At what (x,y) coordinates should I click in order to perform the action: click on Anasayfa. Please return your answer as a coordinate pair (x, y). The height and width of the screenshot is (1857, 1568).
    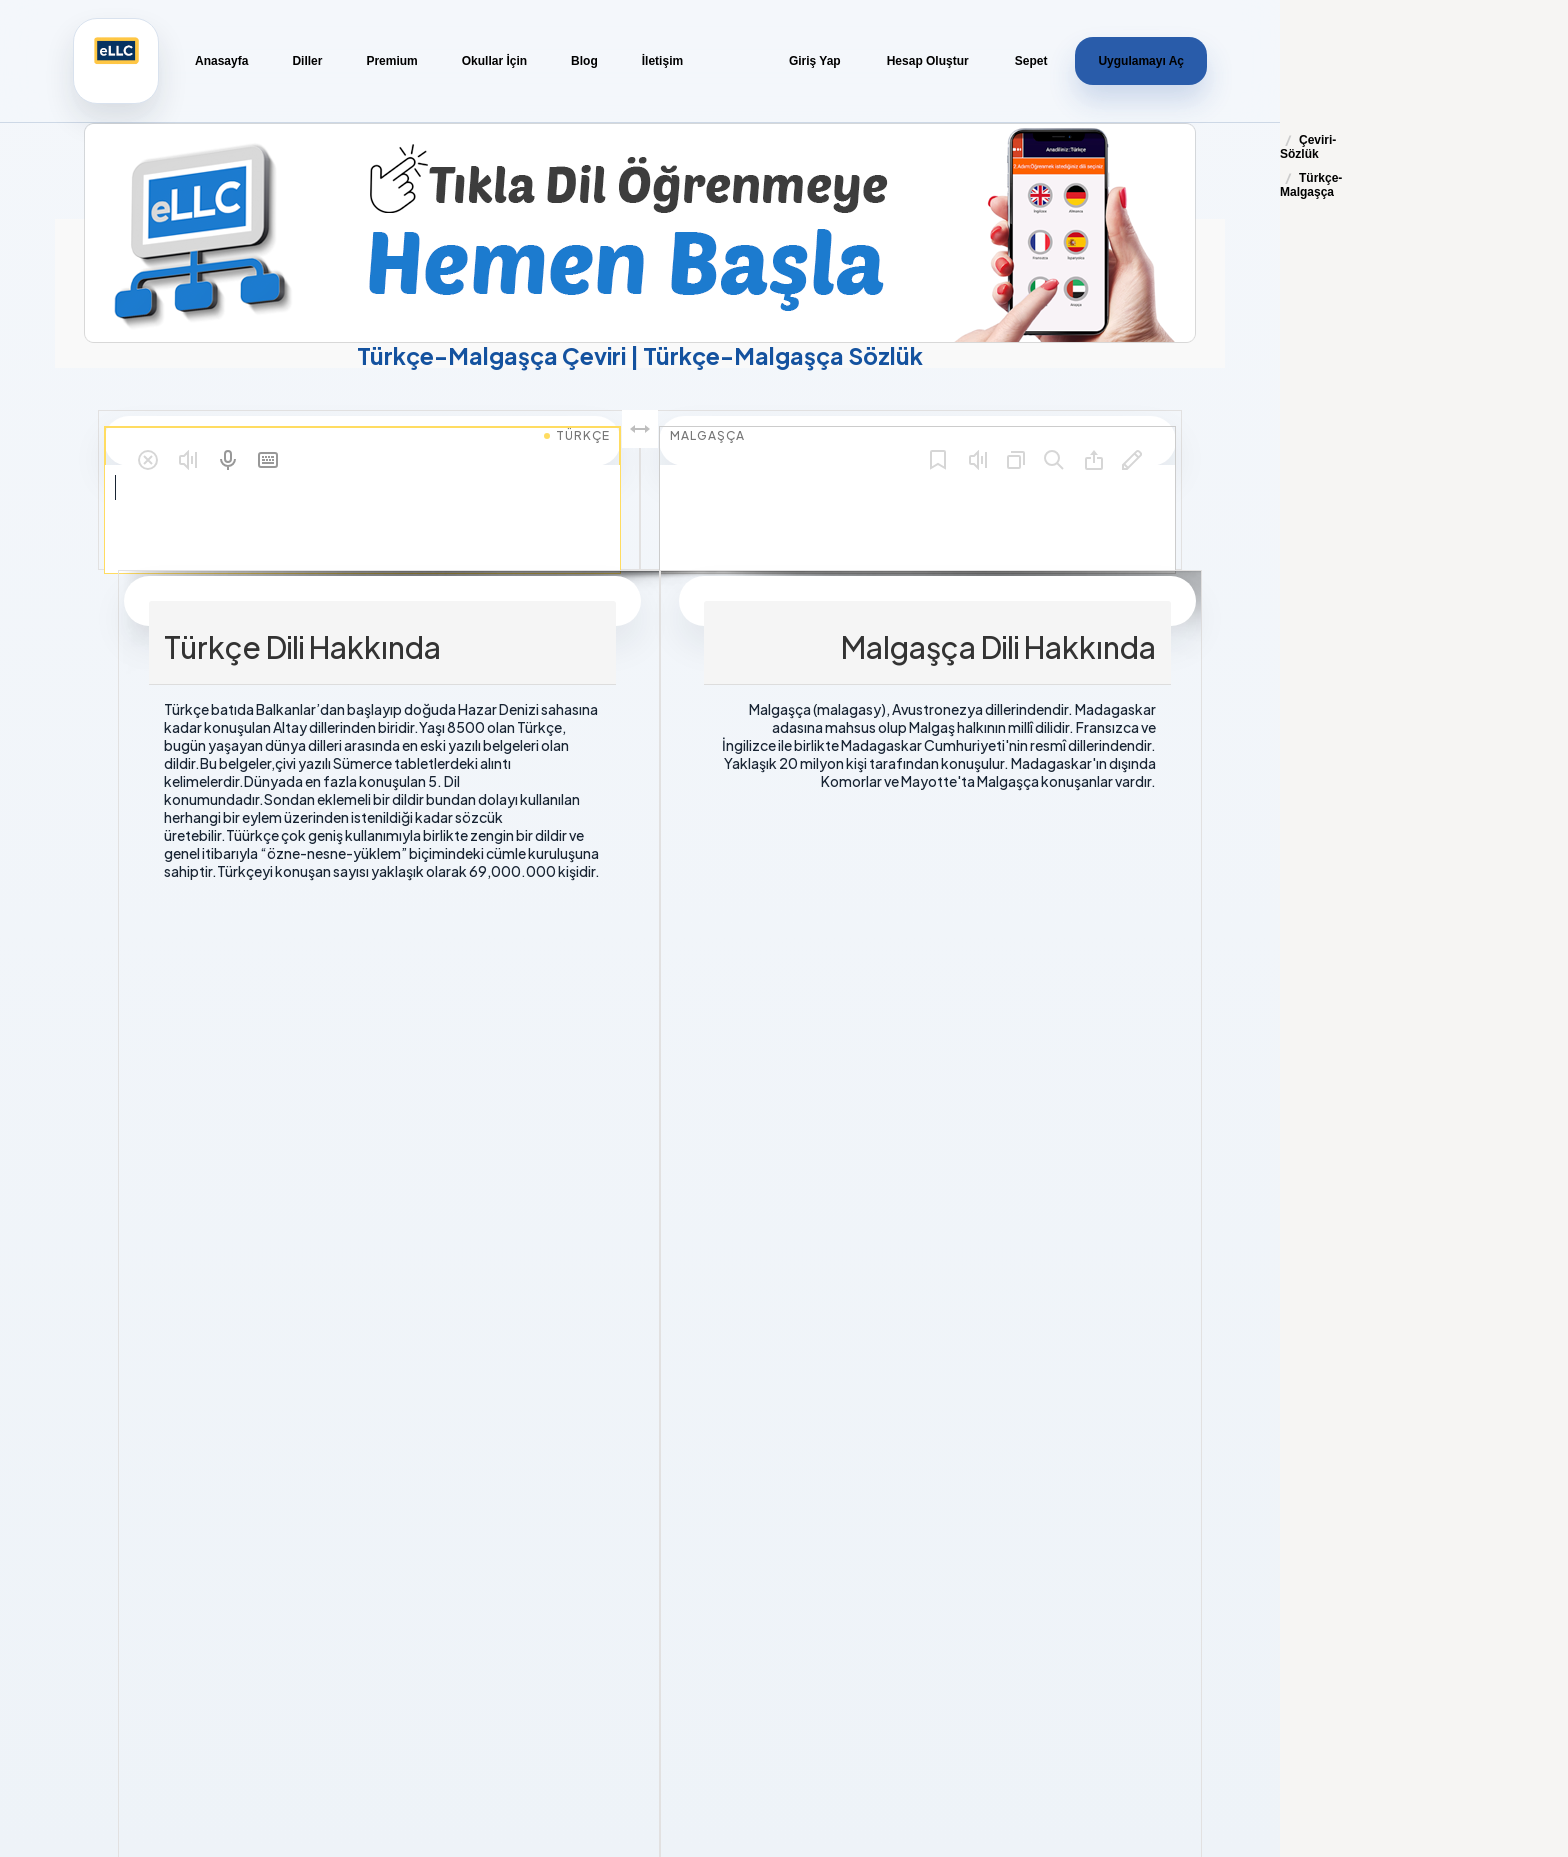
    Looking at the image, I should click on (221, 61).